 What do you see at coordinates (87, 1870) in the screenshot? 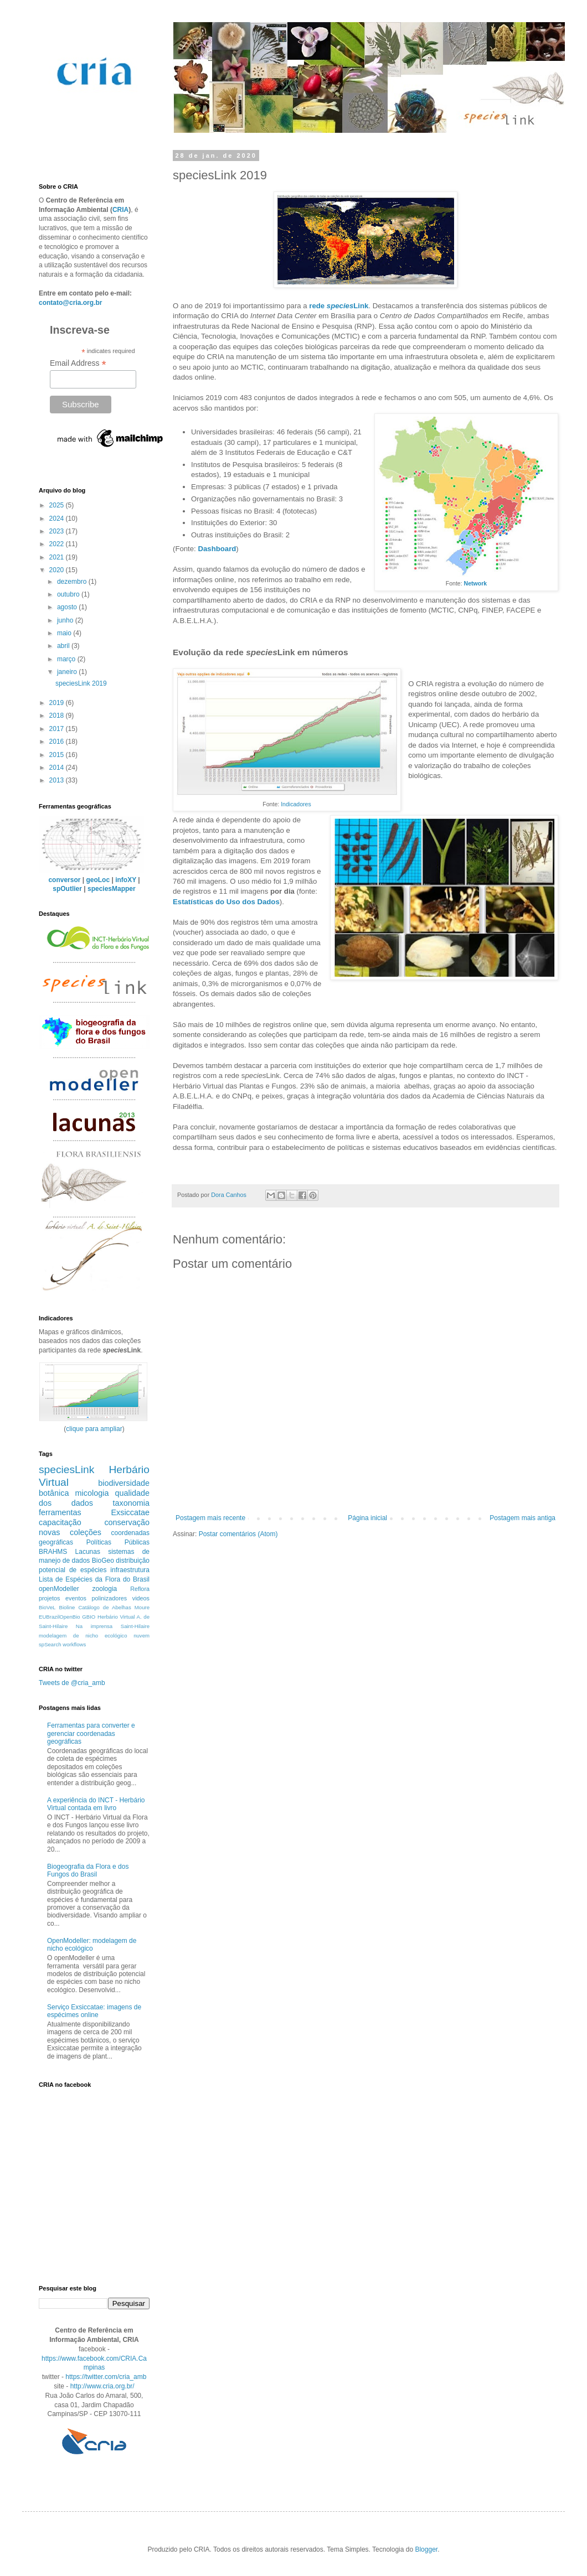
I see `Biogeografia da Flora e dos Fungos do Brasil` at bounding box center [87, 1870].